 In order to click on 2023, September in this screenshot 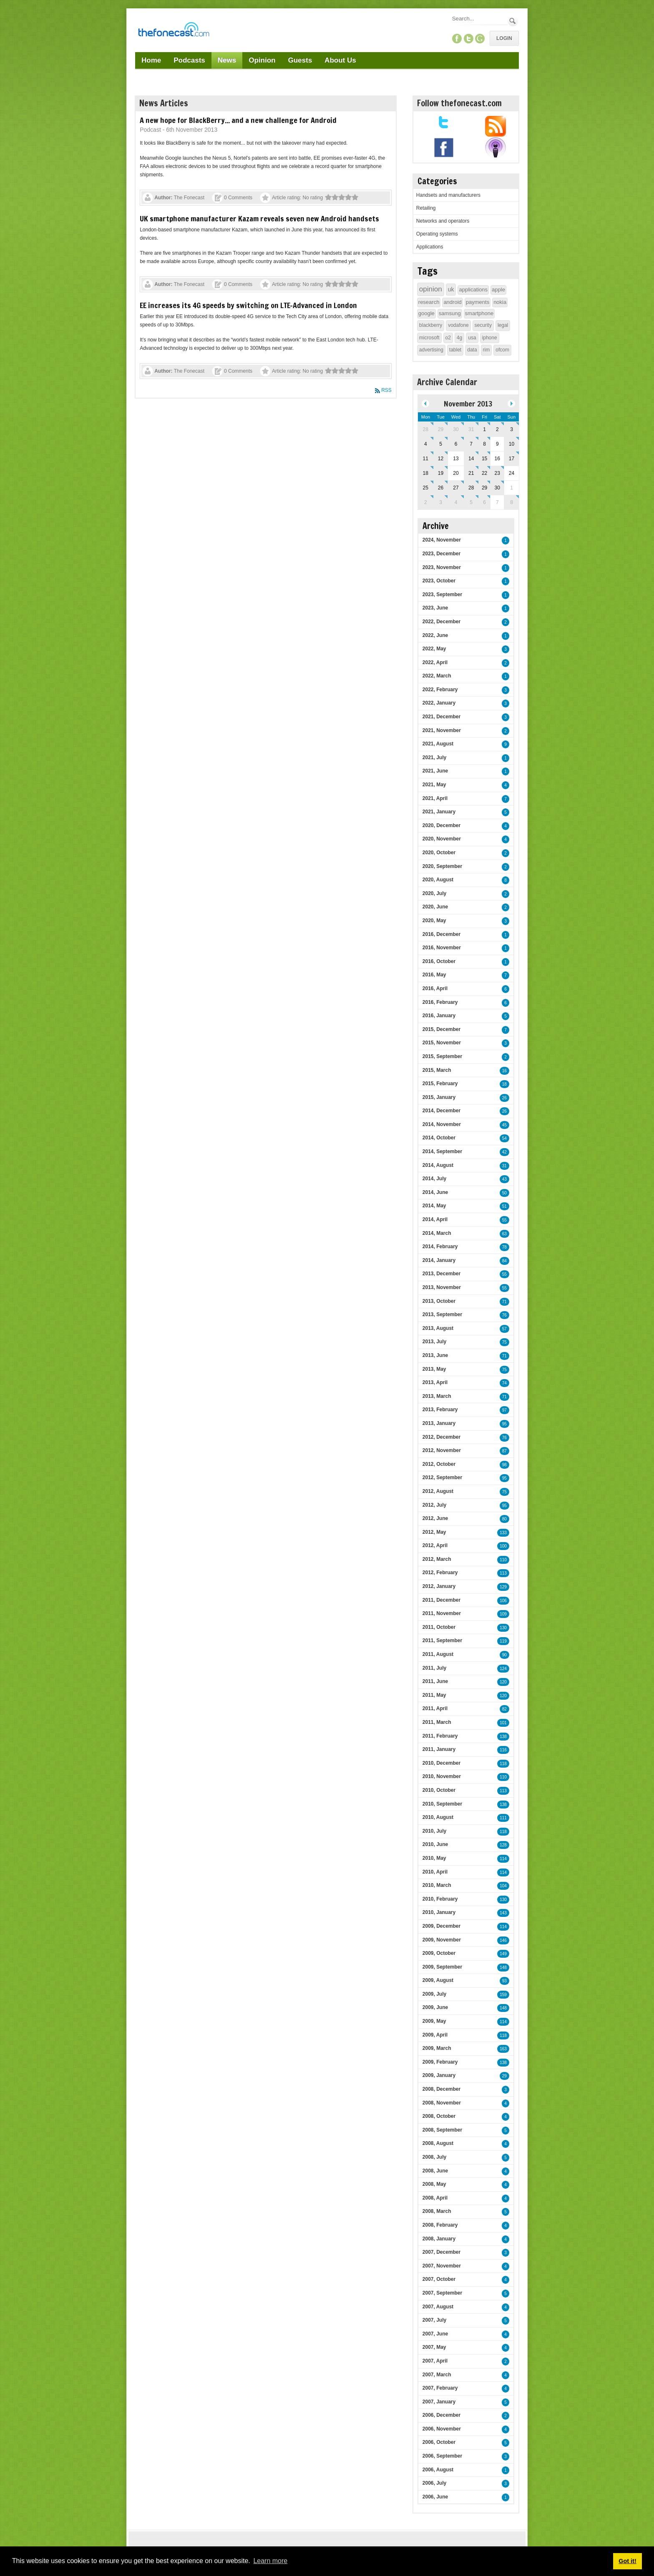, I will do `click(442, 594)`.